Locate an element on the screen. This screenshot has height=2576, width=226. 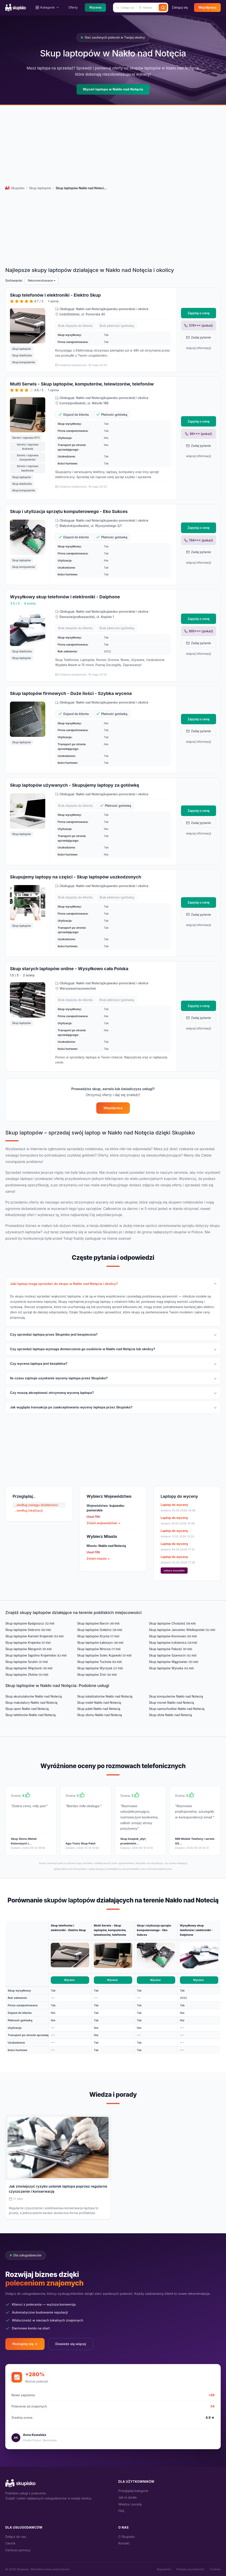
Zmień miasto is located at coordinates (97, 1558).